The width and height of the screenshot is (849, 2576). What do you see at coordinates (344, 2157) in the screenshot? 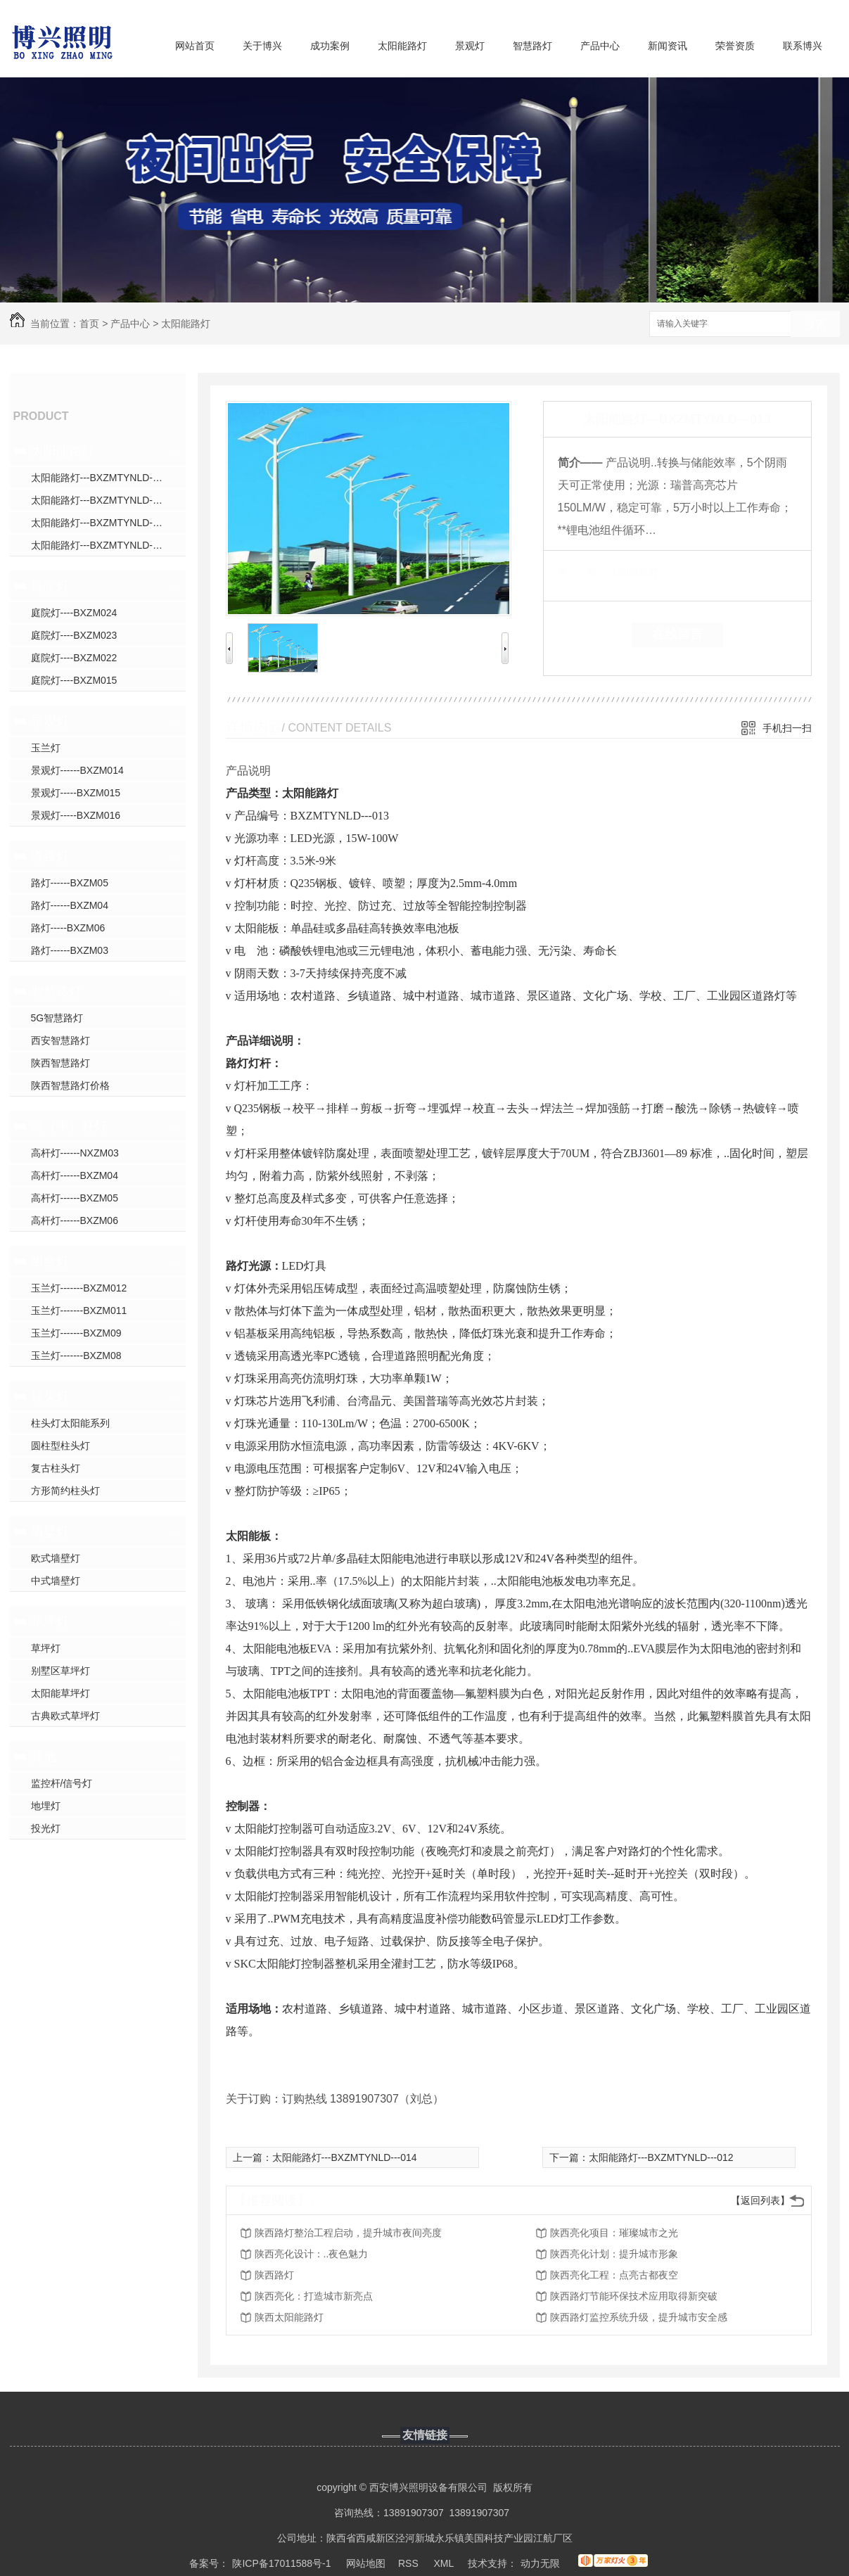
I see `太阳能路灯---BXZMTYNLD---014` at bounding box center [344, 2157].